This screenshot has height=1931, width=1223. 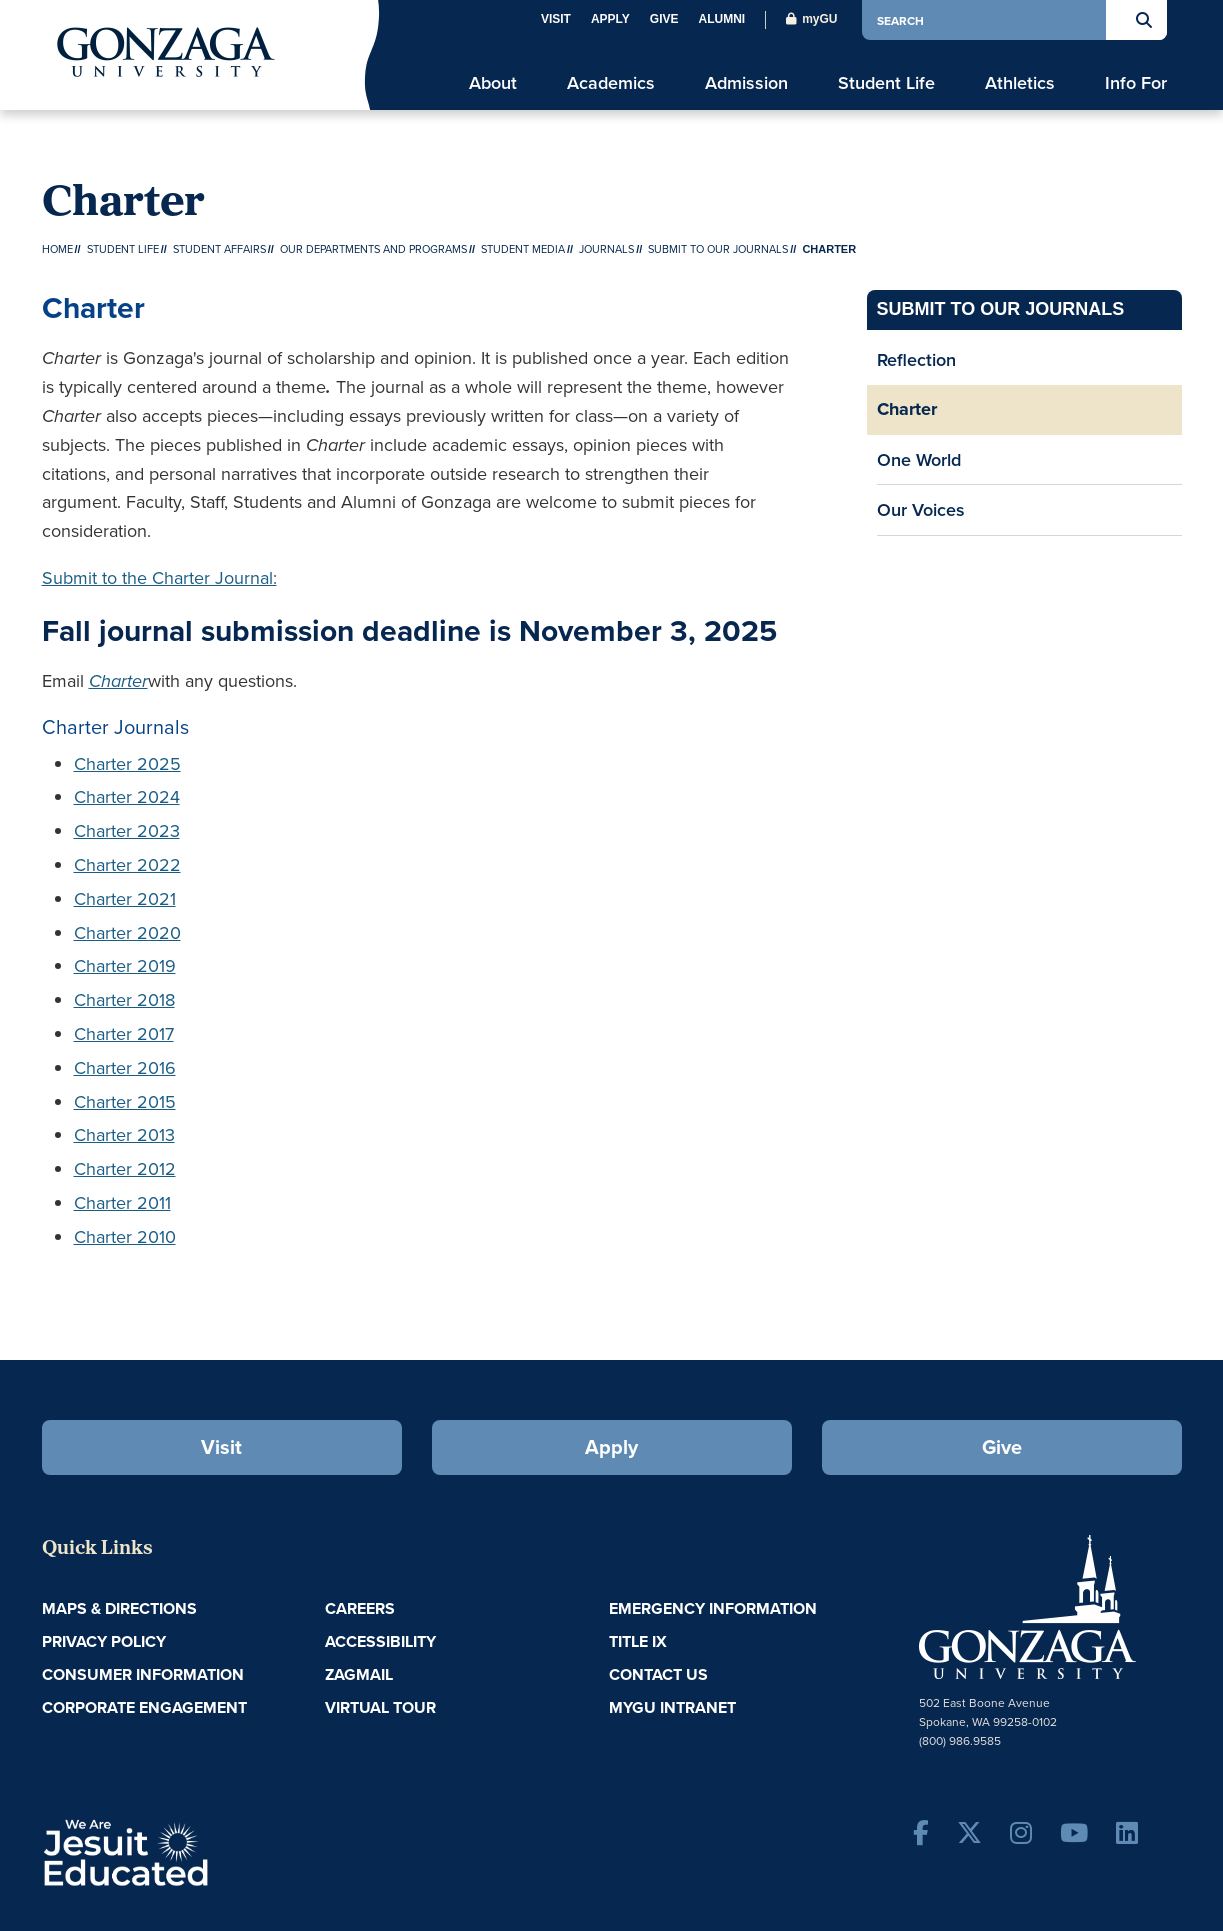 What do you see at coordinates (125, 899) in the screenshot?
I see `Charter 2021` at bounding box center [125, 899].